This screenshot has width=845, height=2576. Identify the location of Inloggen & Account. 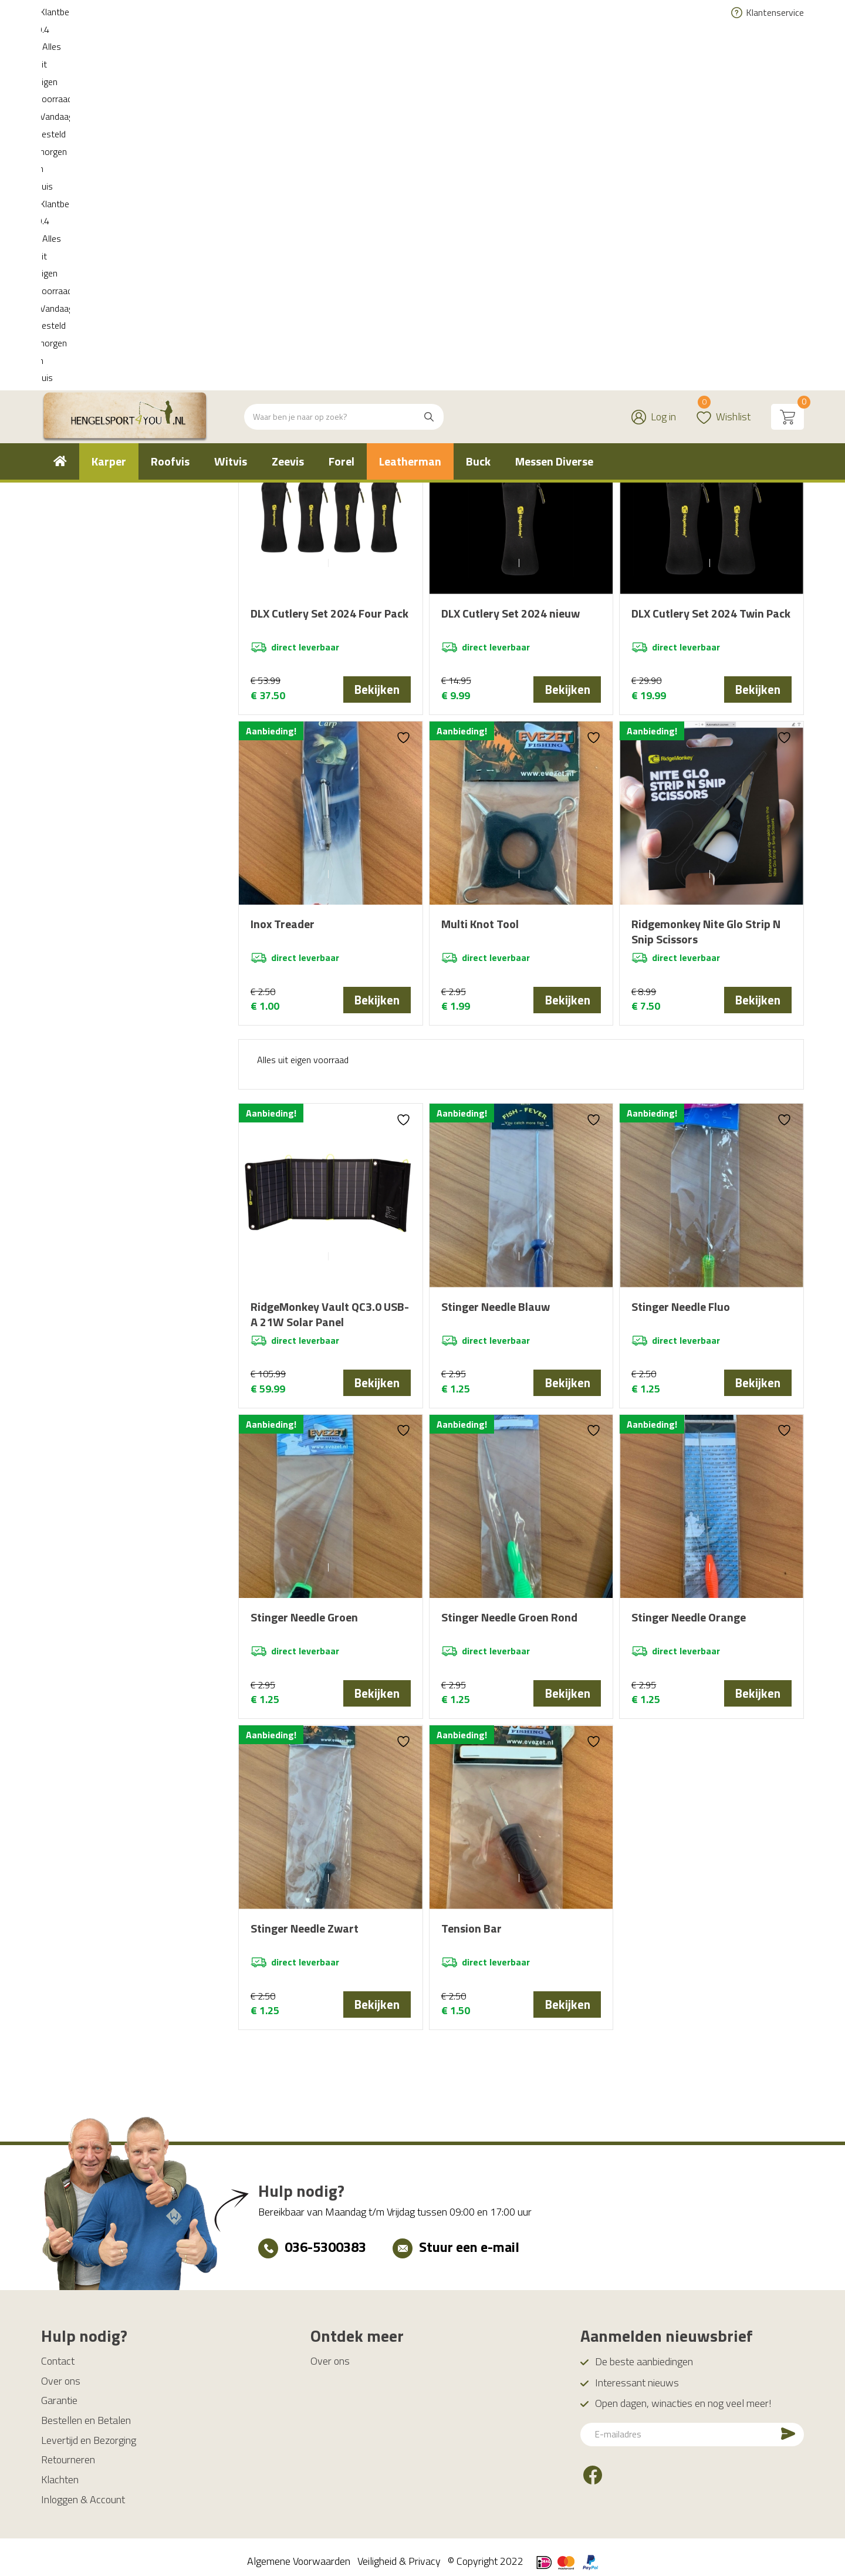
(83, 2491).